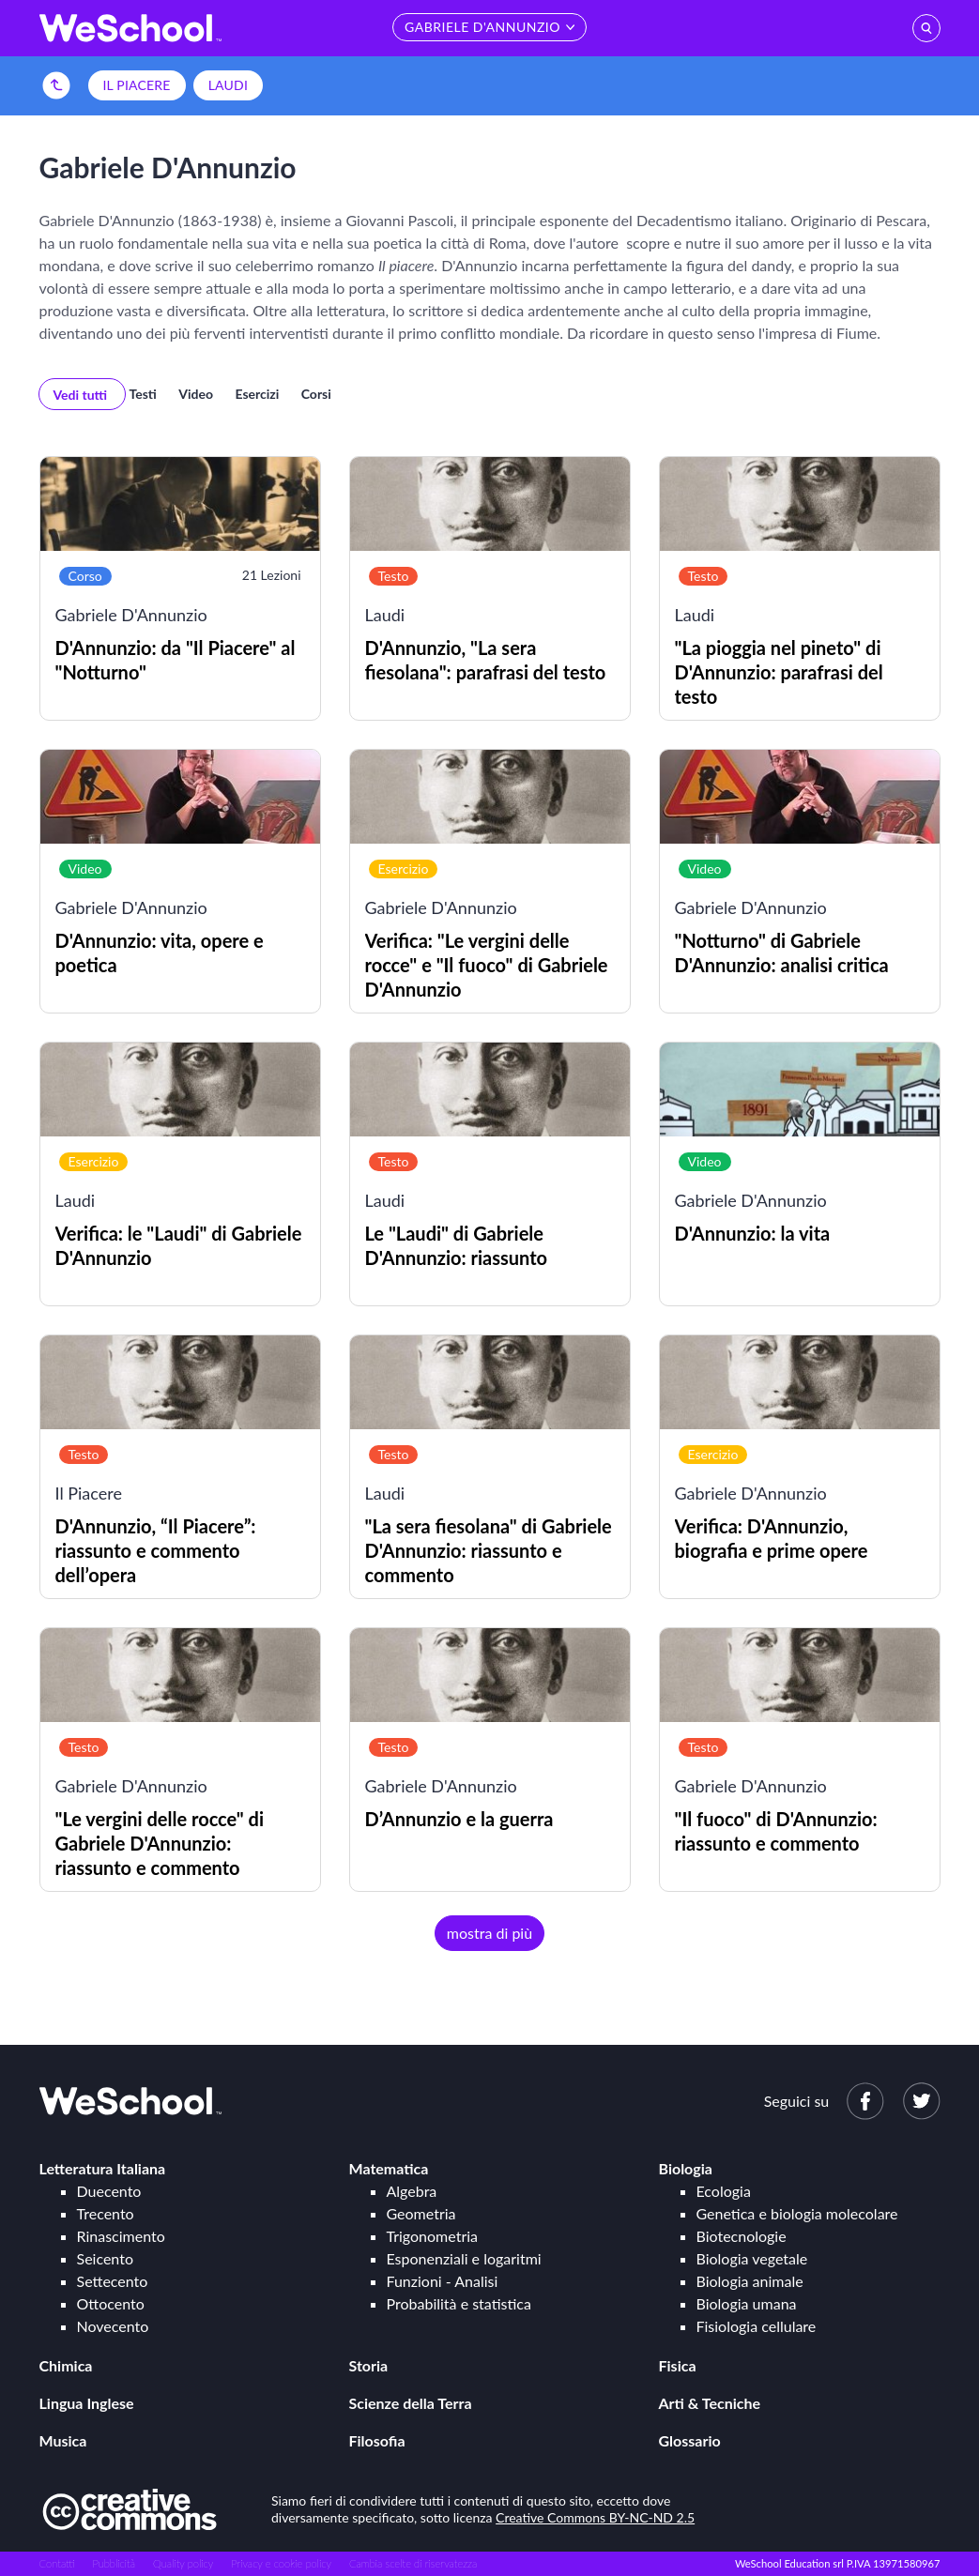  What do you see at coordinates (489, 1933) in the screenshot?
I see `mostra di più` at bounding box center [489, 1933].